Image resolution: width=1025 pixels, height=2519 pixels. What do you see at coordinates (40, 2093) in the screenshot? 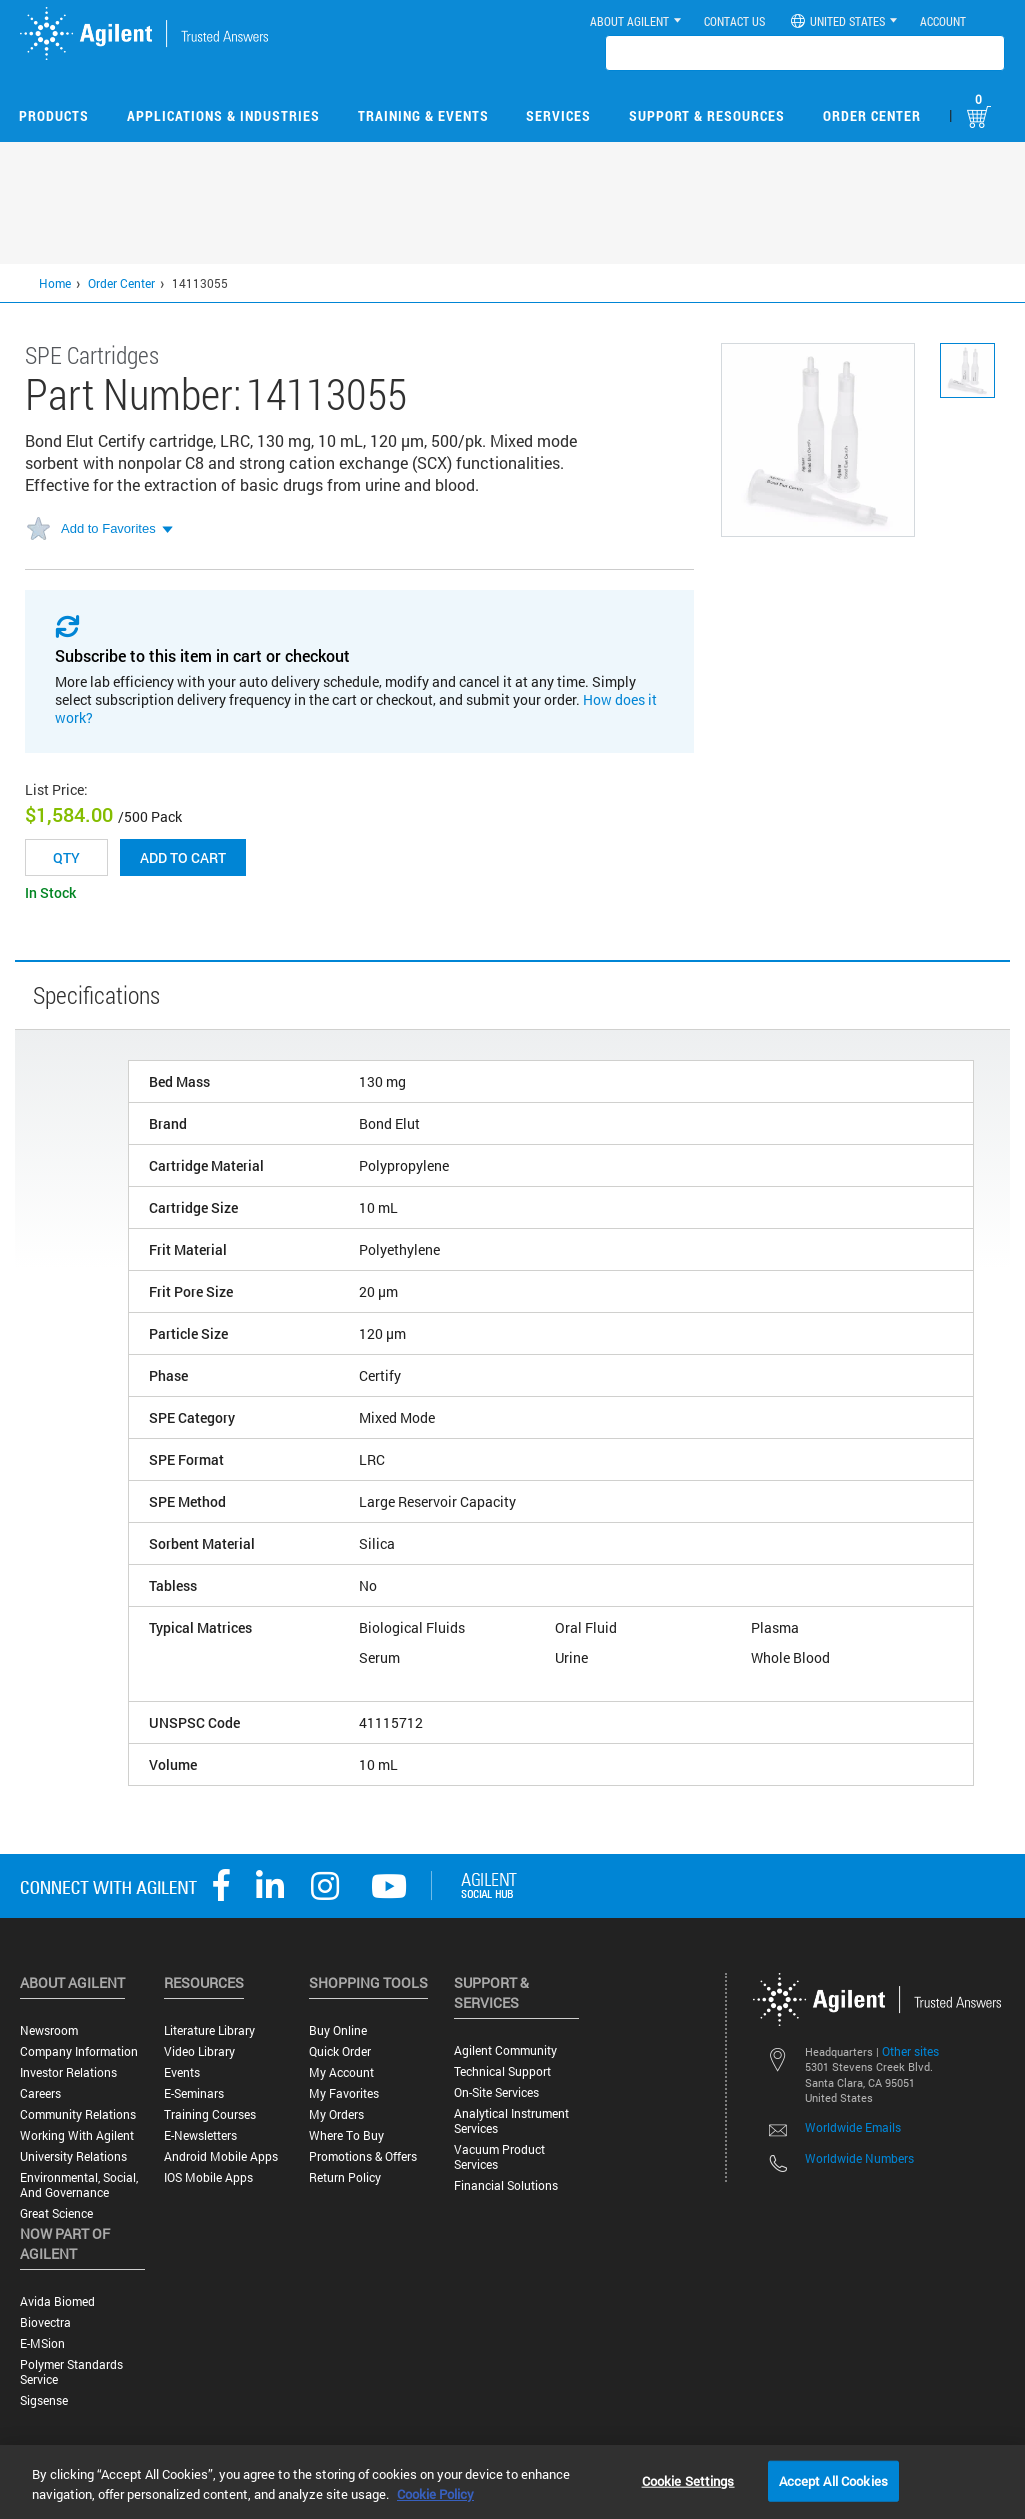
I see `Careers` at bounding box center [40, 2093].